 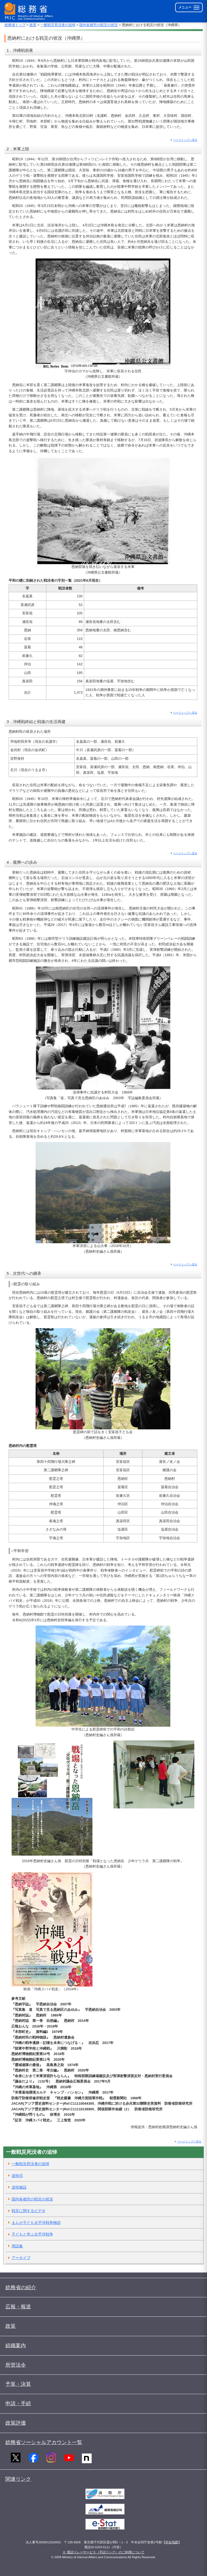 What do you see at coordinates (103, 2552) in the screenshot?
I see `※ 電話リレーサービス（手話リンク）のご利用について` at bounding box center [103, 2552].